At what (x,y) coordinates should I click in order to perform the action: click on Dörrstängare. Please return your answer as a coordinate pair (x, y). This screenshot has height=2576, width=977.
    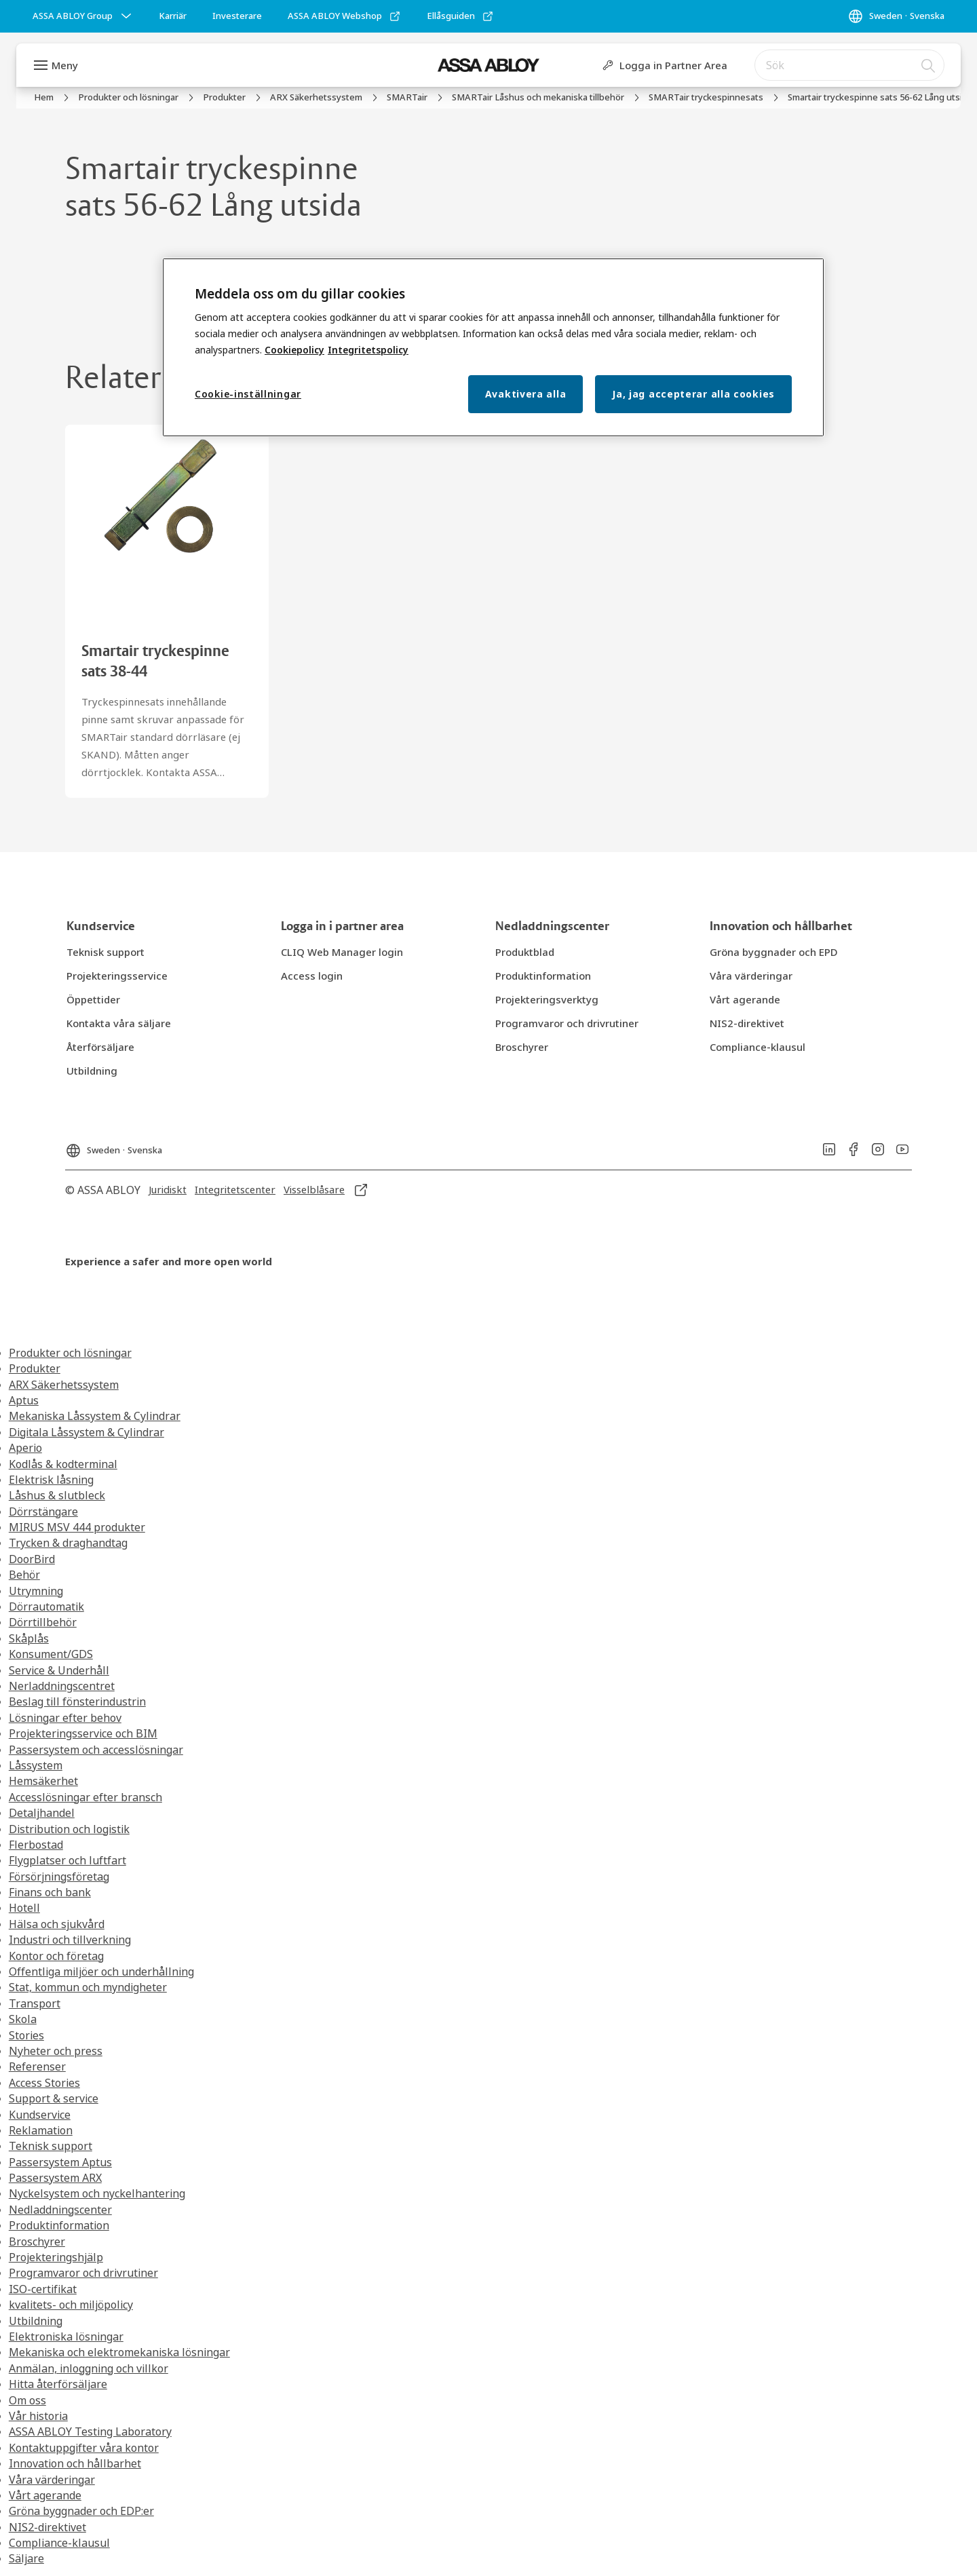
    Looking at the image, I should click on (43, 1511).